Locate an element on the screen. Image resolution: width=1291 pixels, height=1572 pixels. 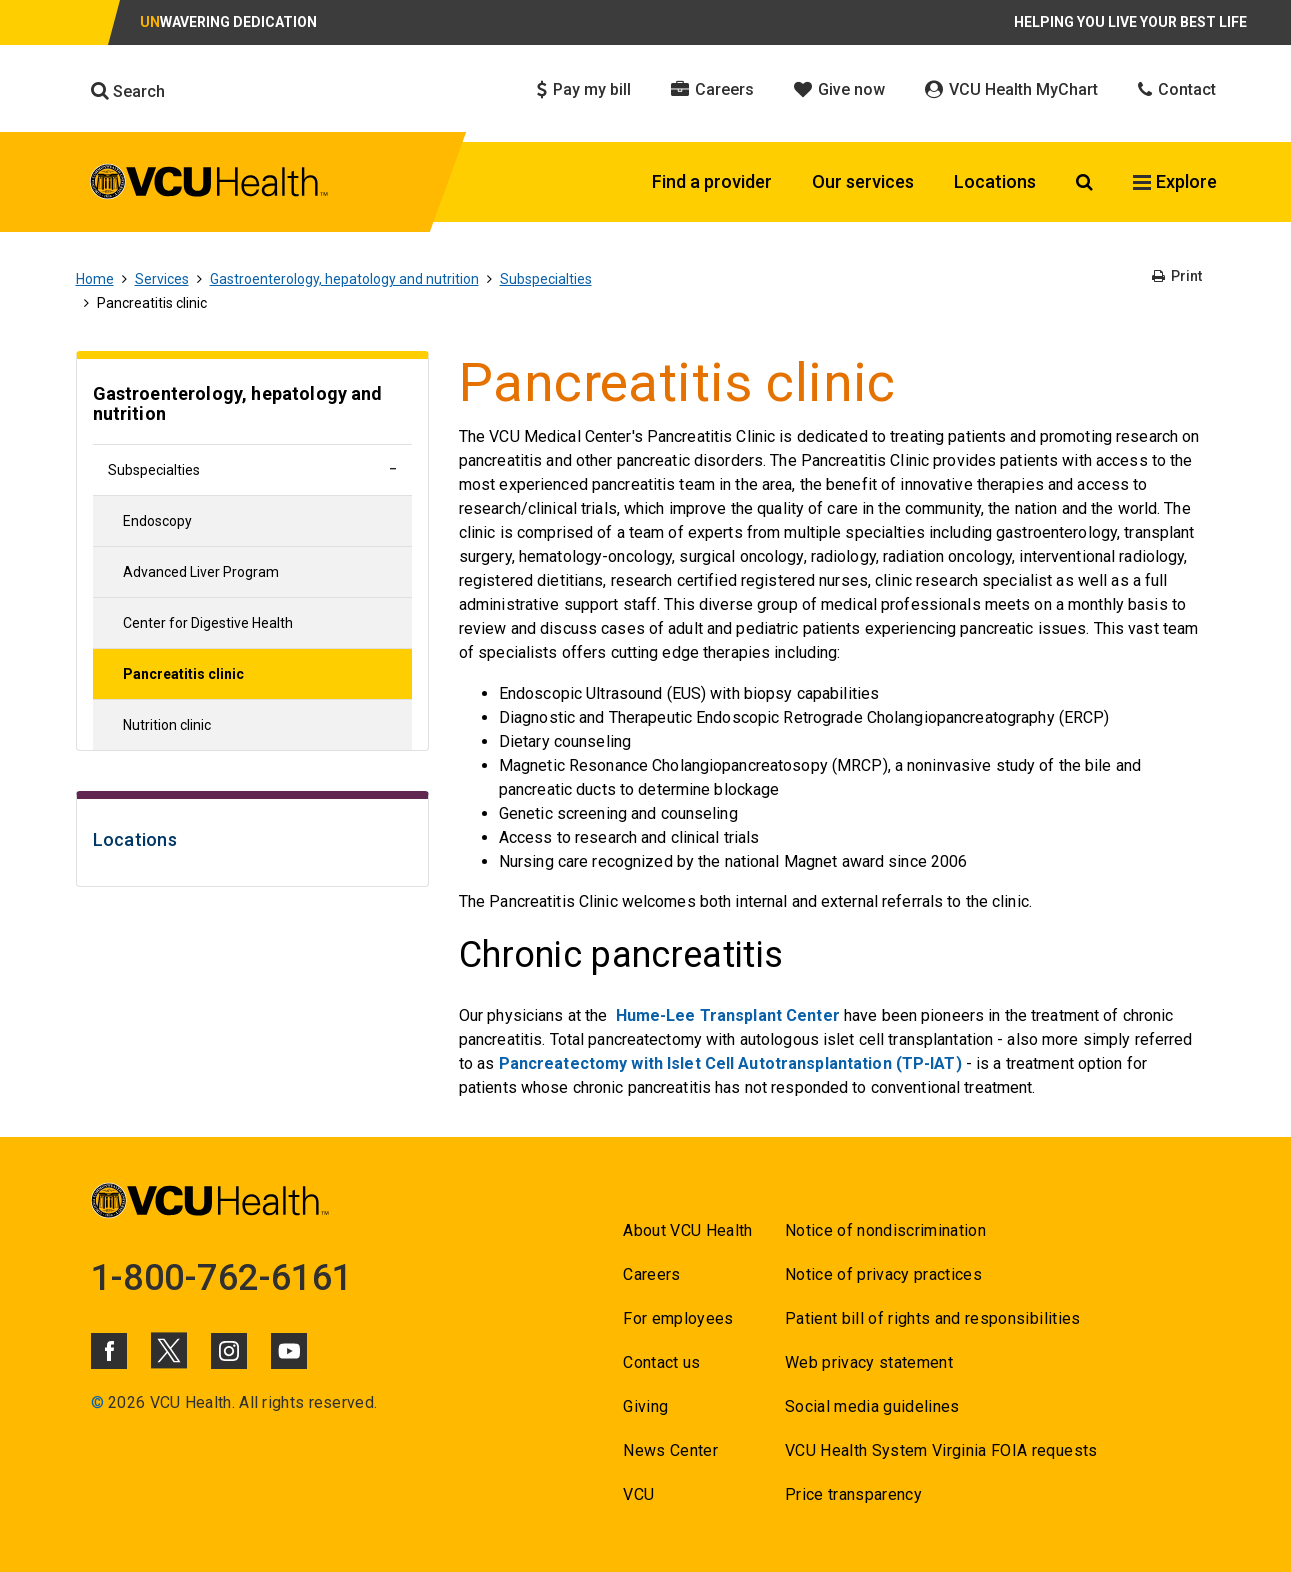
1-800-762-6161 [Go to 1-800-762-6161] is located at coordinates (222, 1278).